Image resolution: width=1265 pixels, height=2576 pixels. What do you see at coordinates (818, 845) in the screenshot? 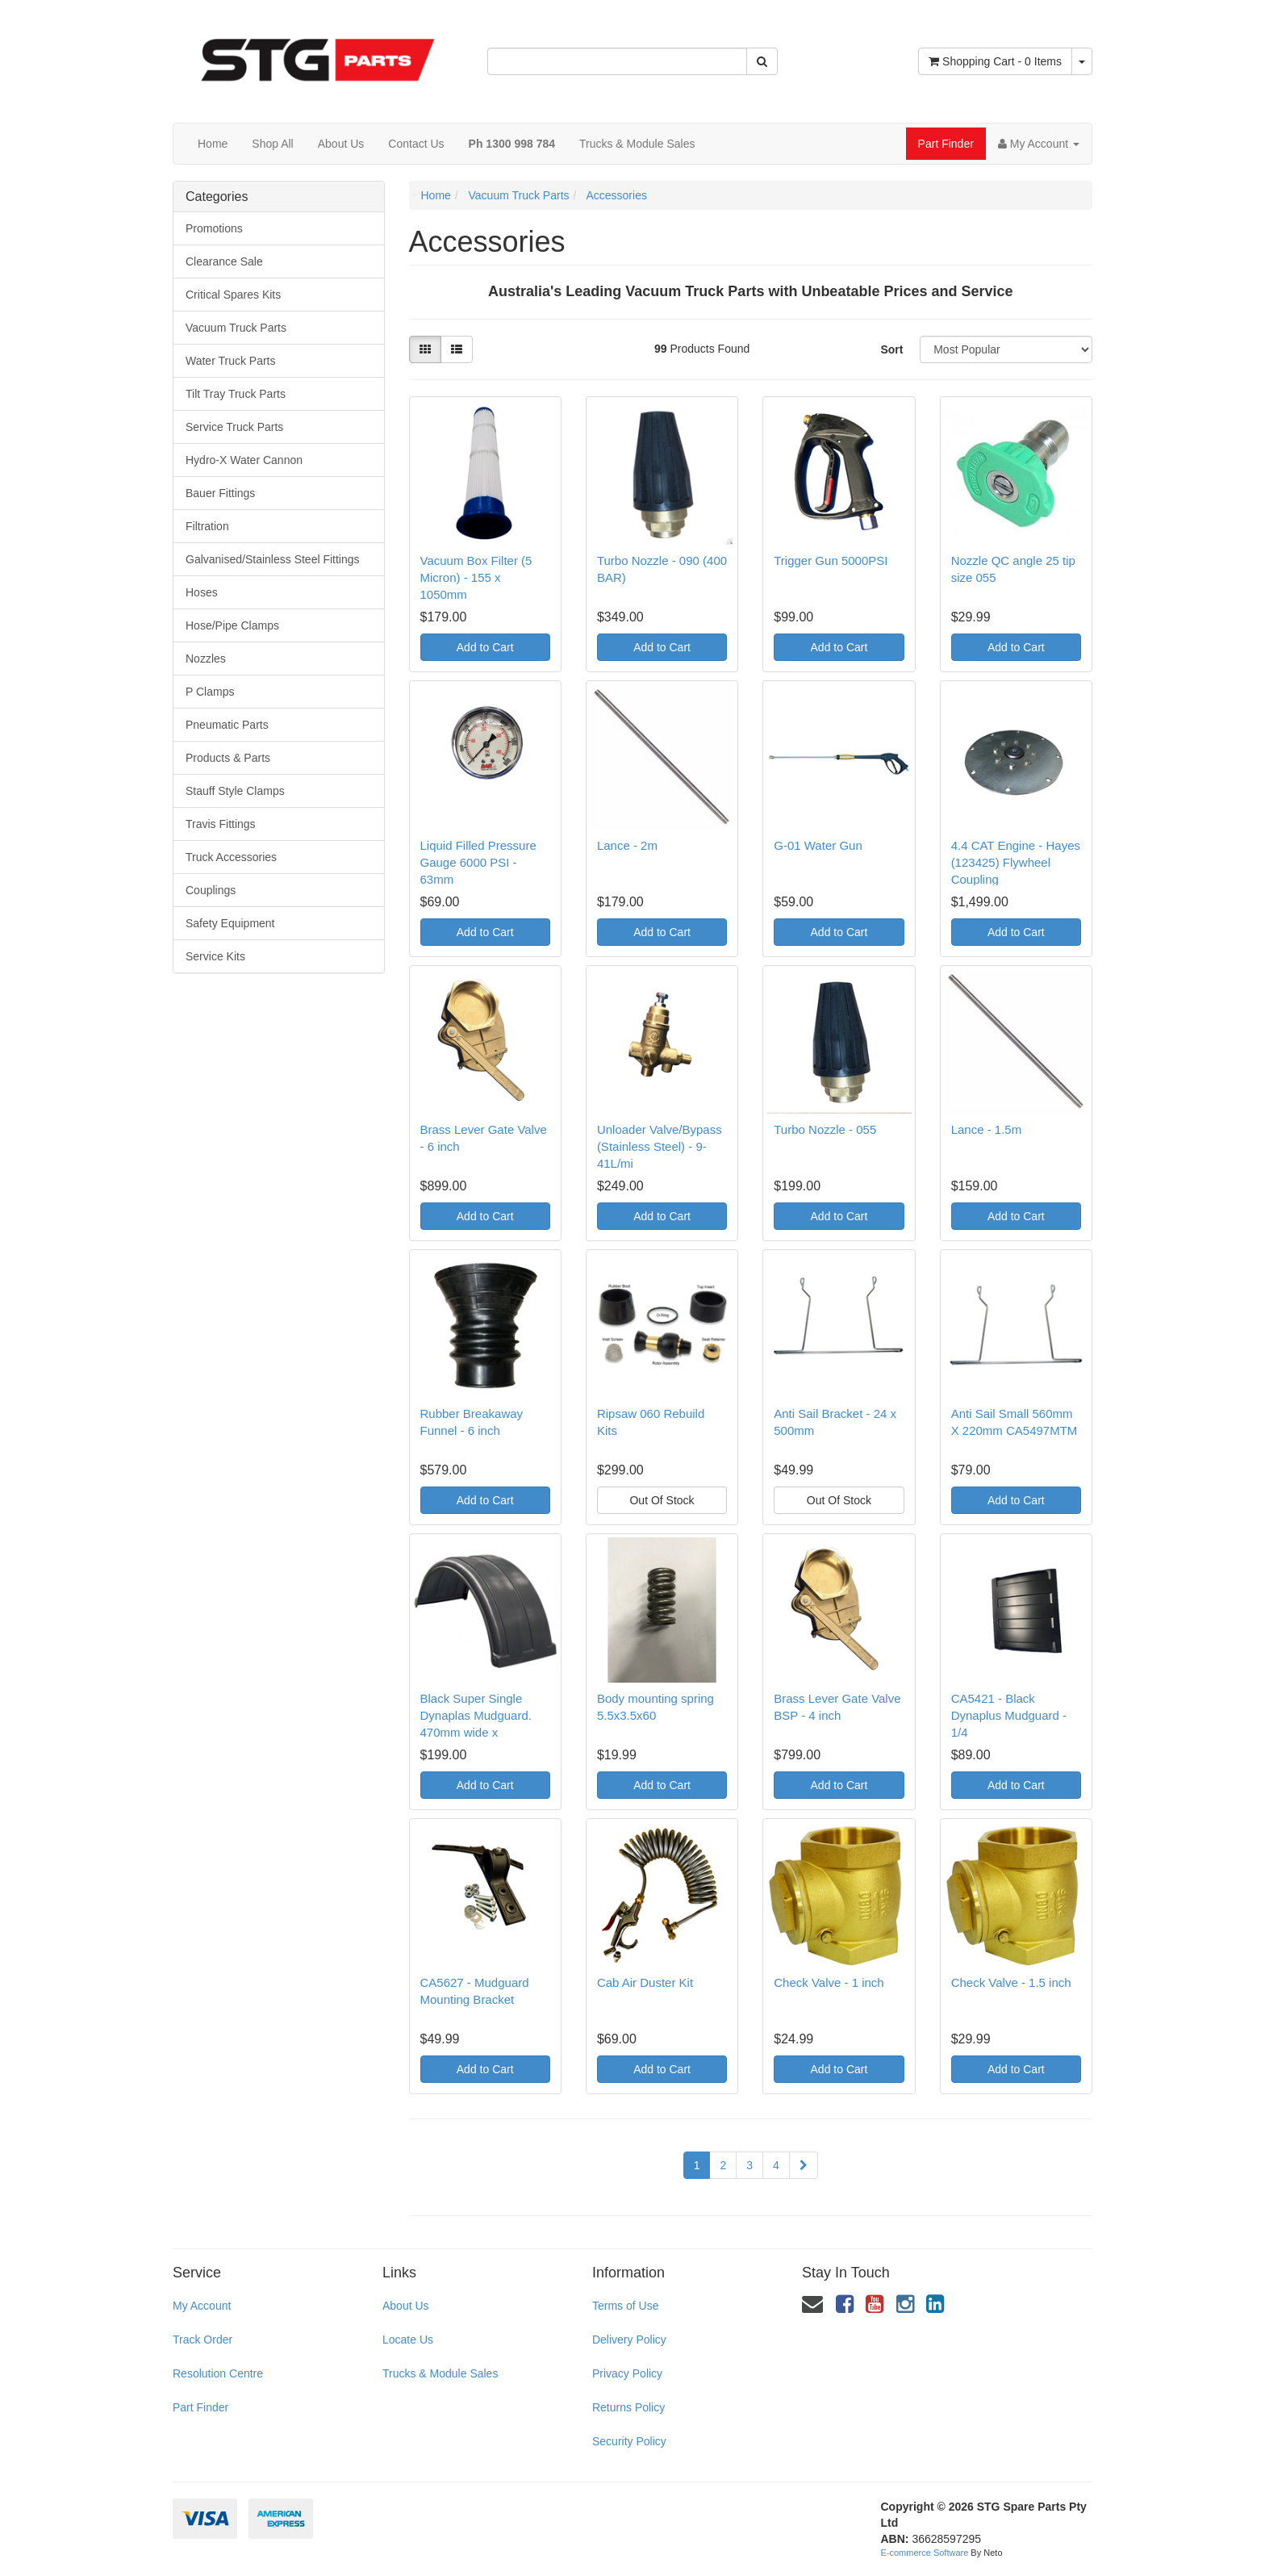
I see `G-01 Water Gun` at bounding box center [818, 845].